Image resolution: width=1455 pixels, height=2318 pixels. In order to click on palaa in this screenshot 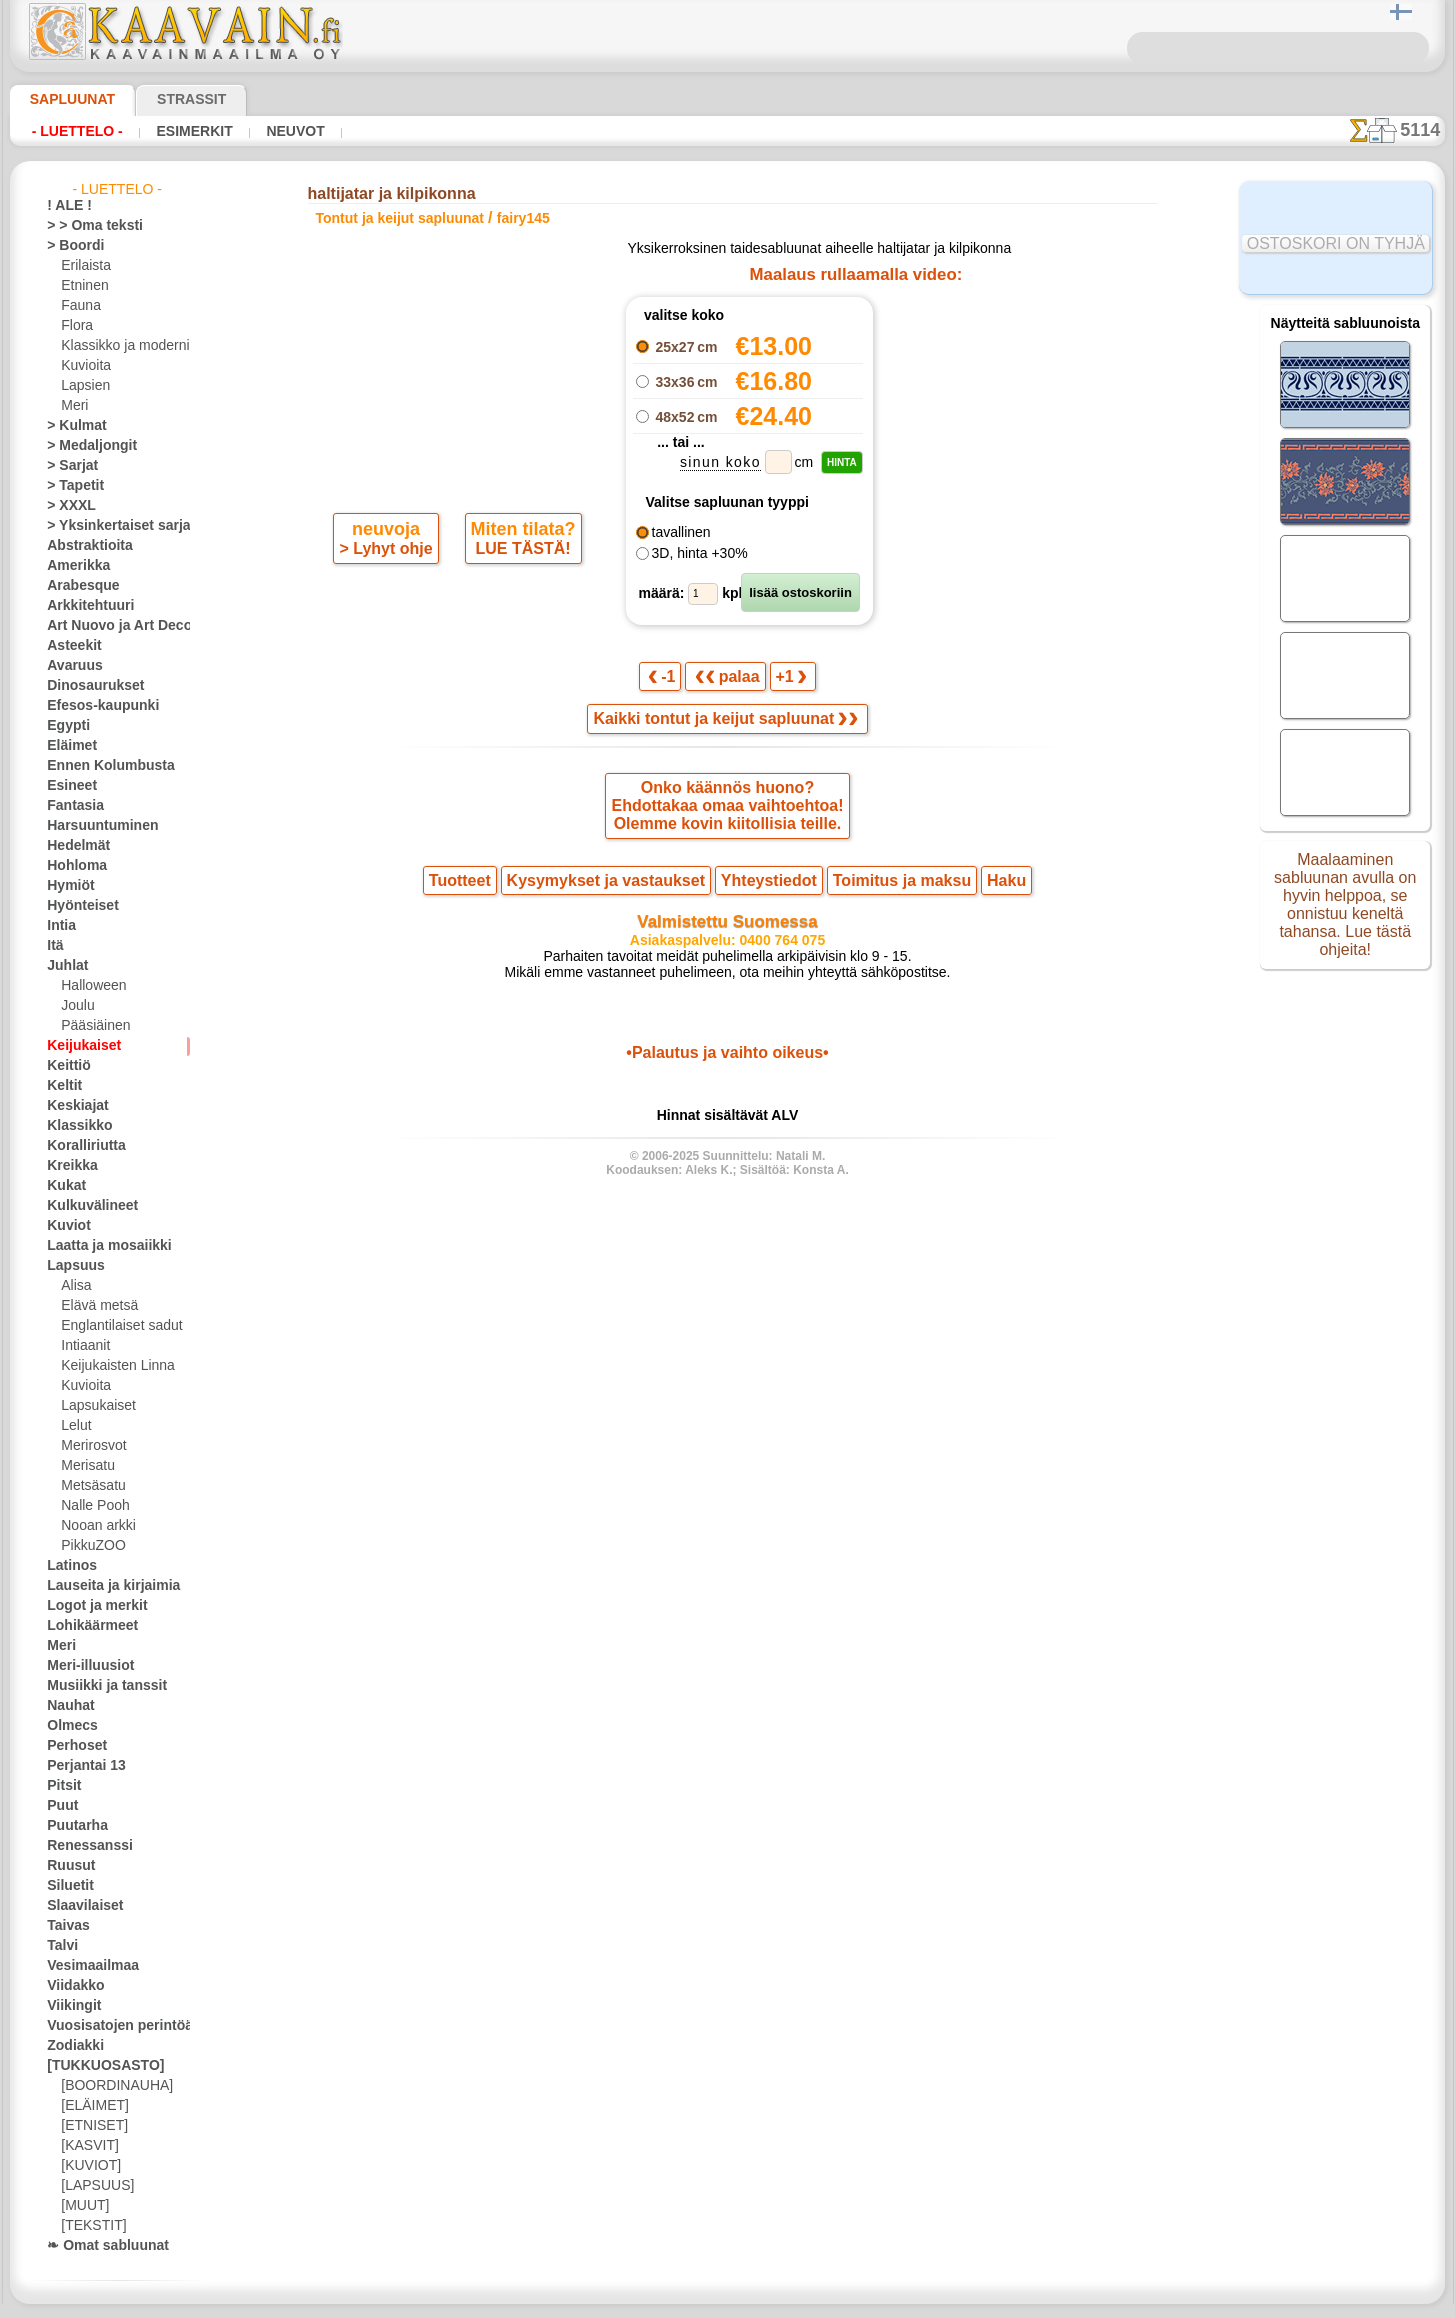, I will do `click(728, 681)`.